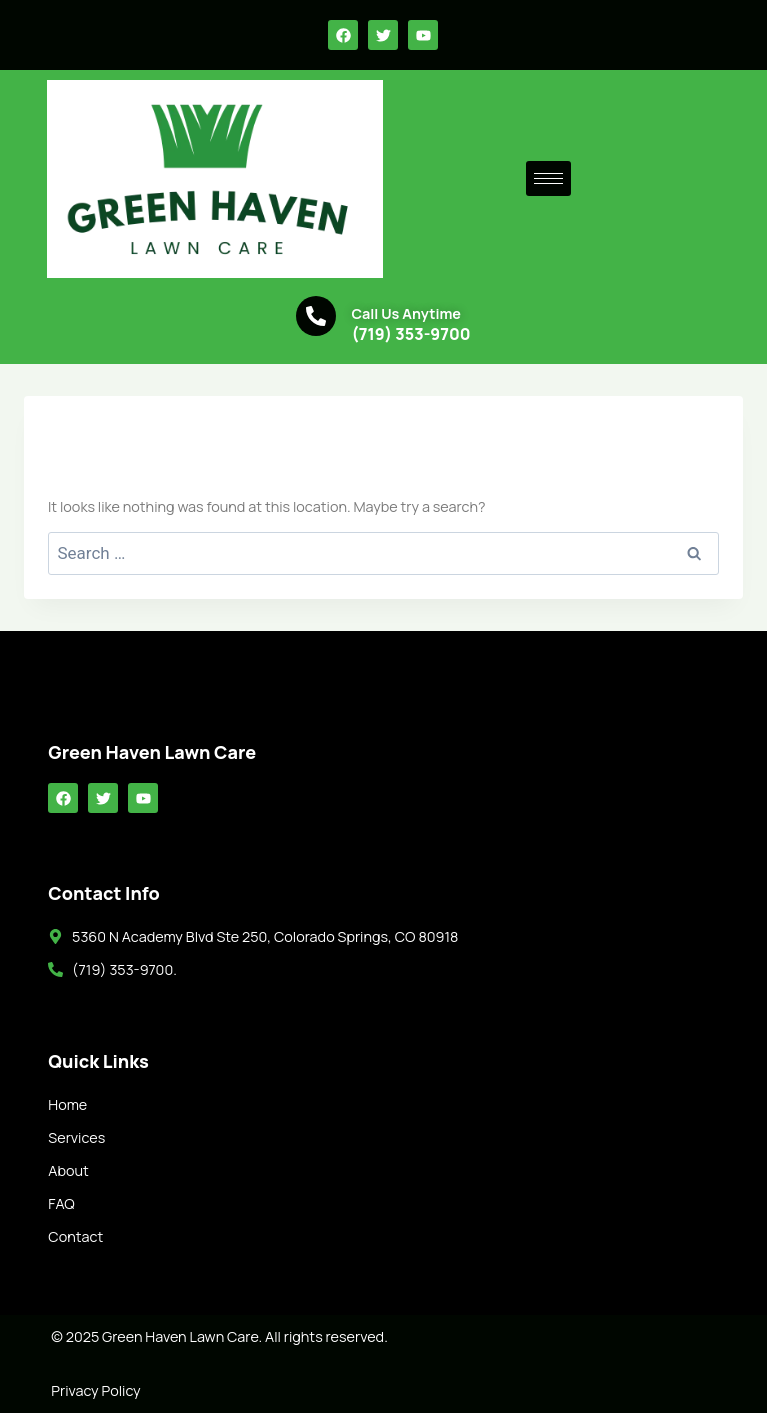 This screenshot has width=767, height=1413. I want to click on [hamburger-icon], so click(548, 178).